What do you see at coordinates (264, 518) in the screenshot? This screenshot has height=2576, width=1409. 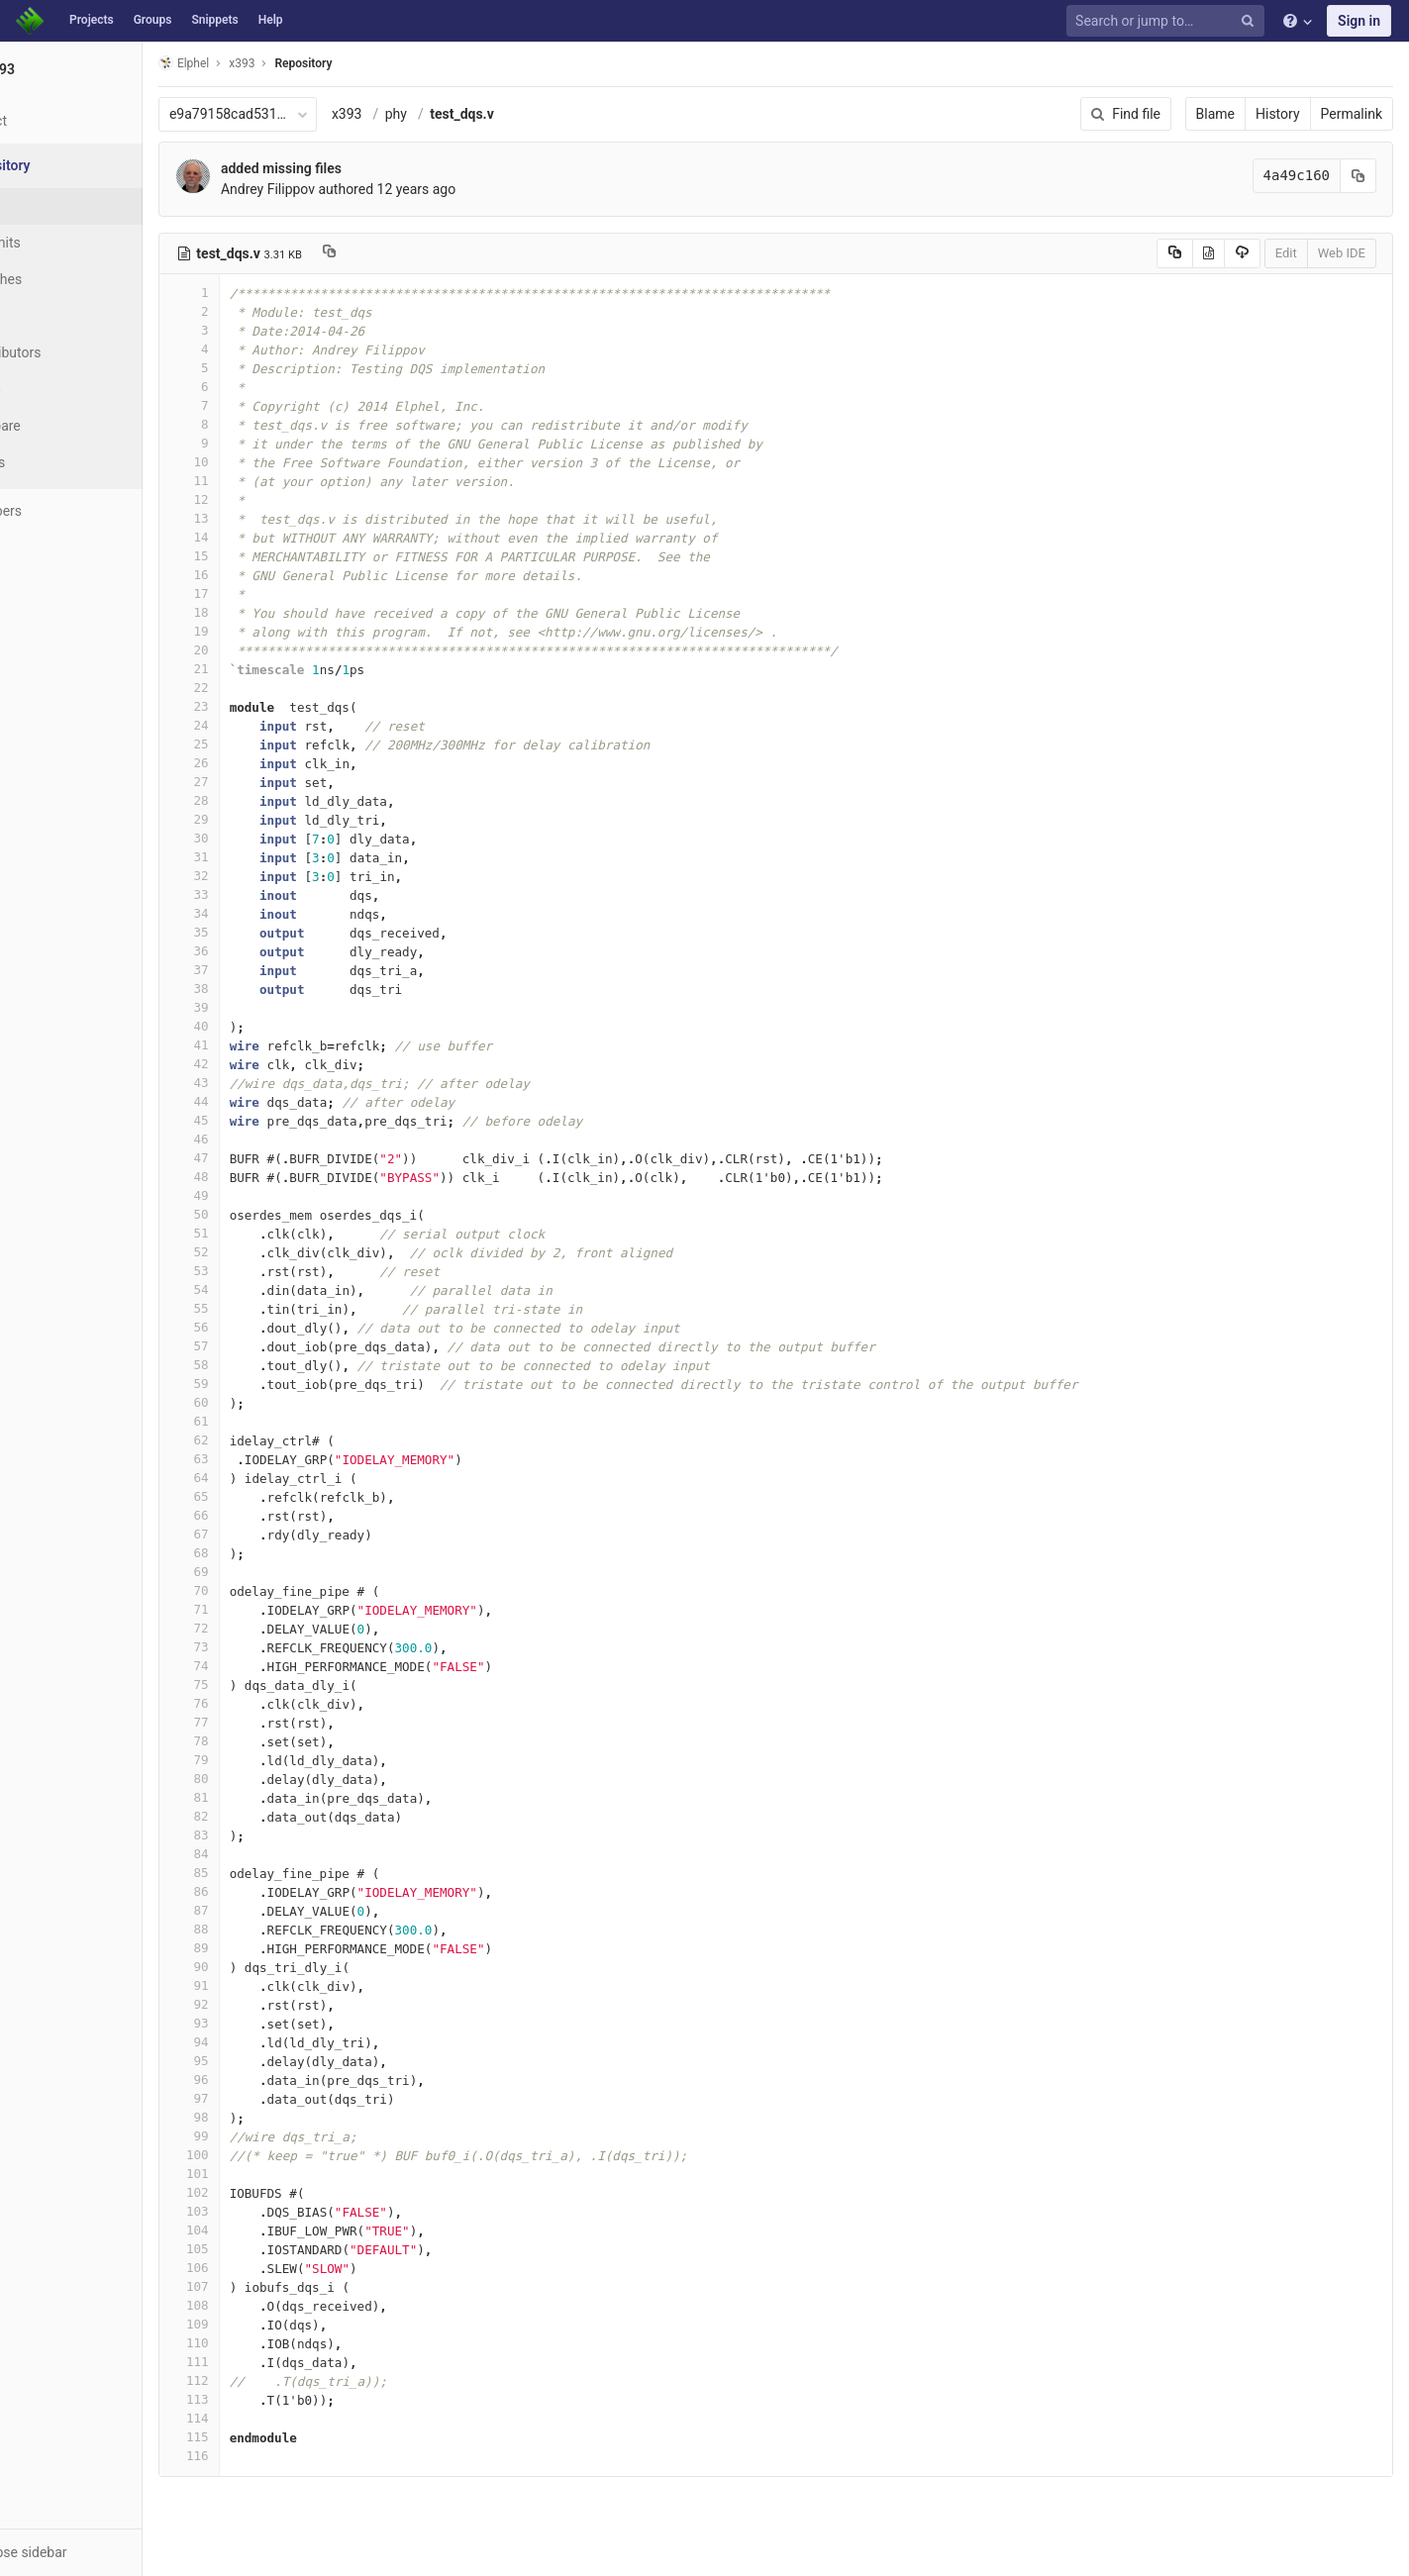 I see `13` at bounding box center [264, 518].